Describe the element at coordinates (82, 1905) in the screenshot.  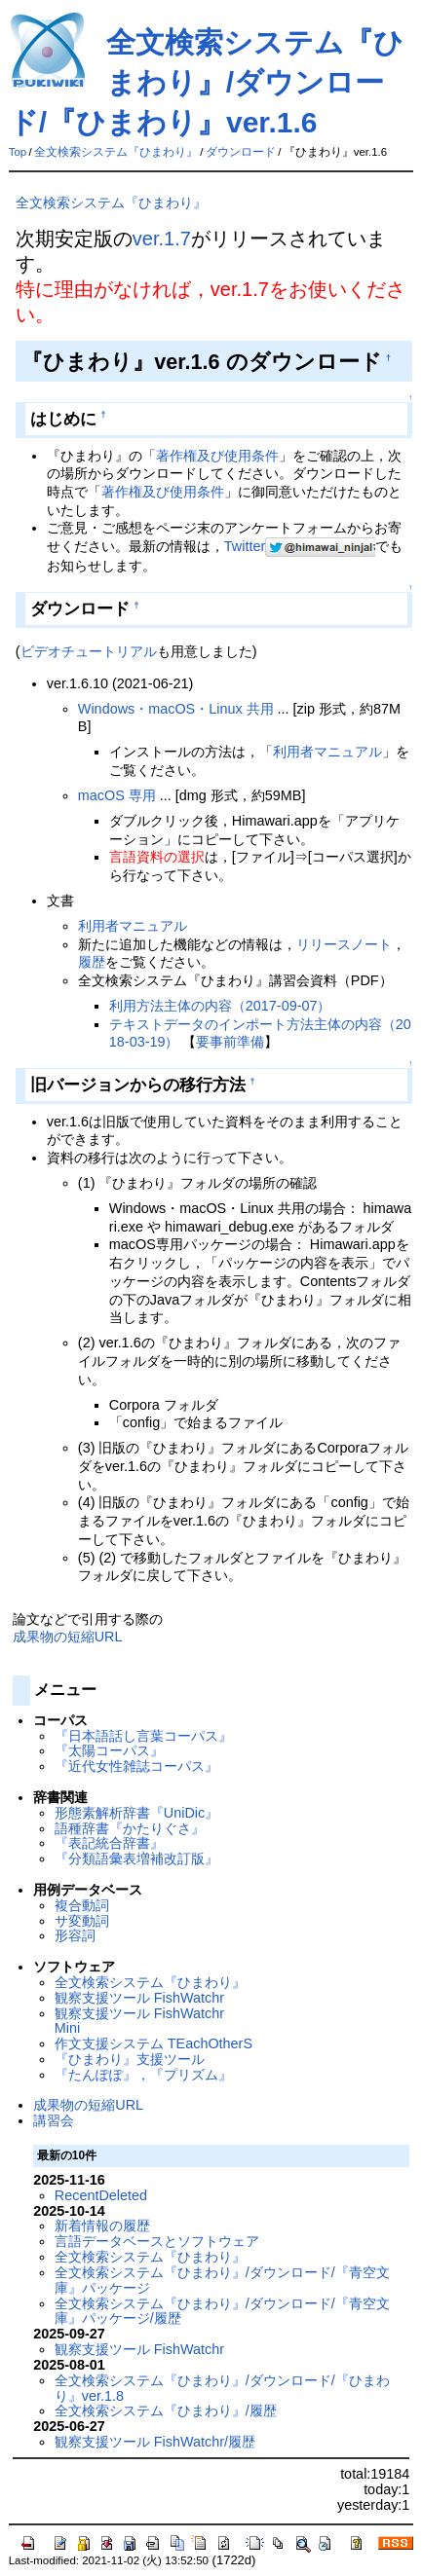
I see `複合動詞` at that location.